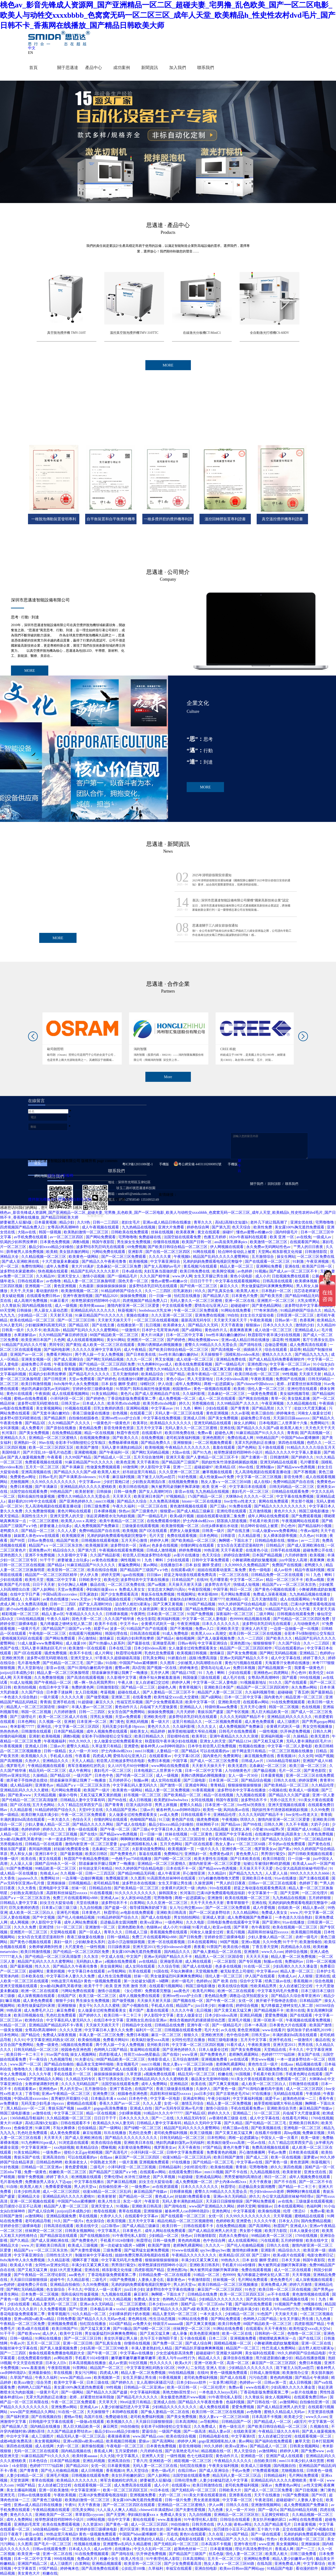 This screenshot has width=336, height=2576. I want to click on 日本护士毛茸茸体内精, so click(161, 1330).